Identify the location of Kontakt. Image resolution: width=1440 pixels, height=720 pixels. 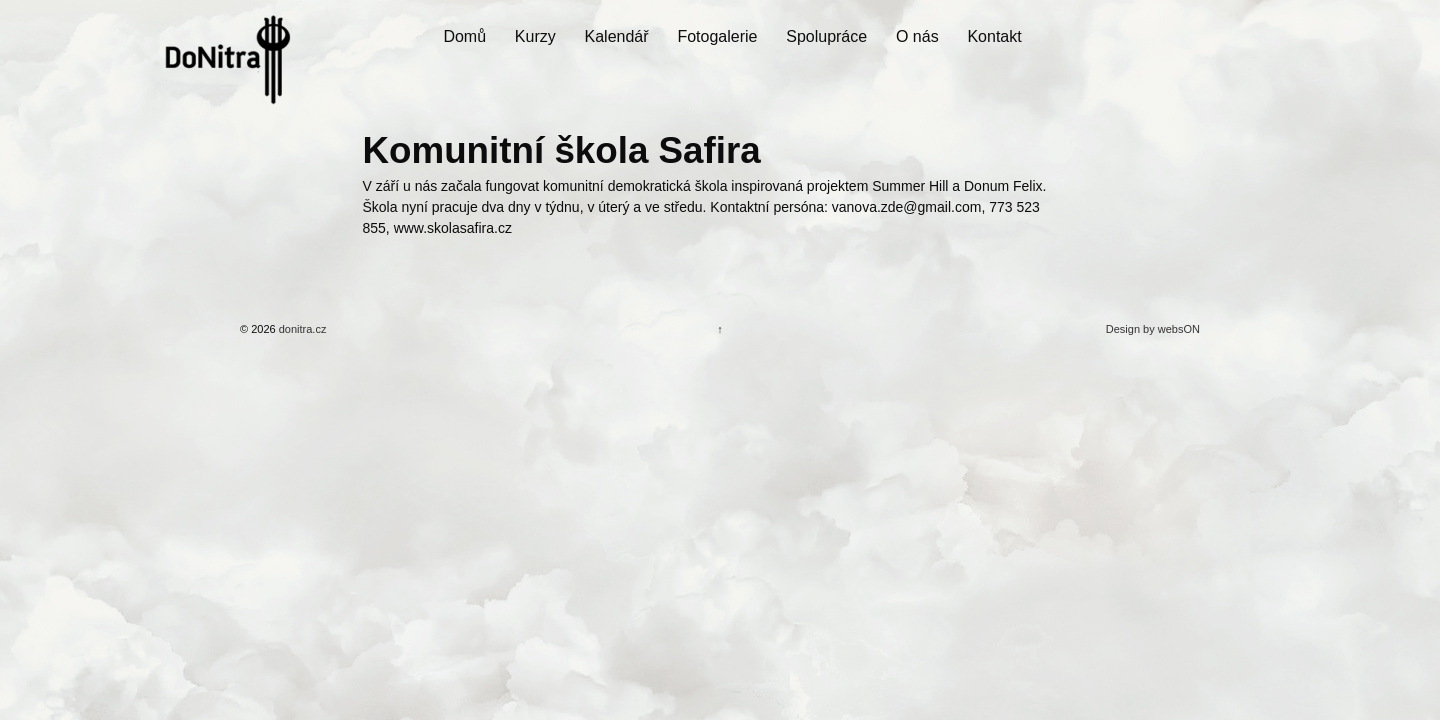
(994, 36).